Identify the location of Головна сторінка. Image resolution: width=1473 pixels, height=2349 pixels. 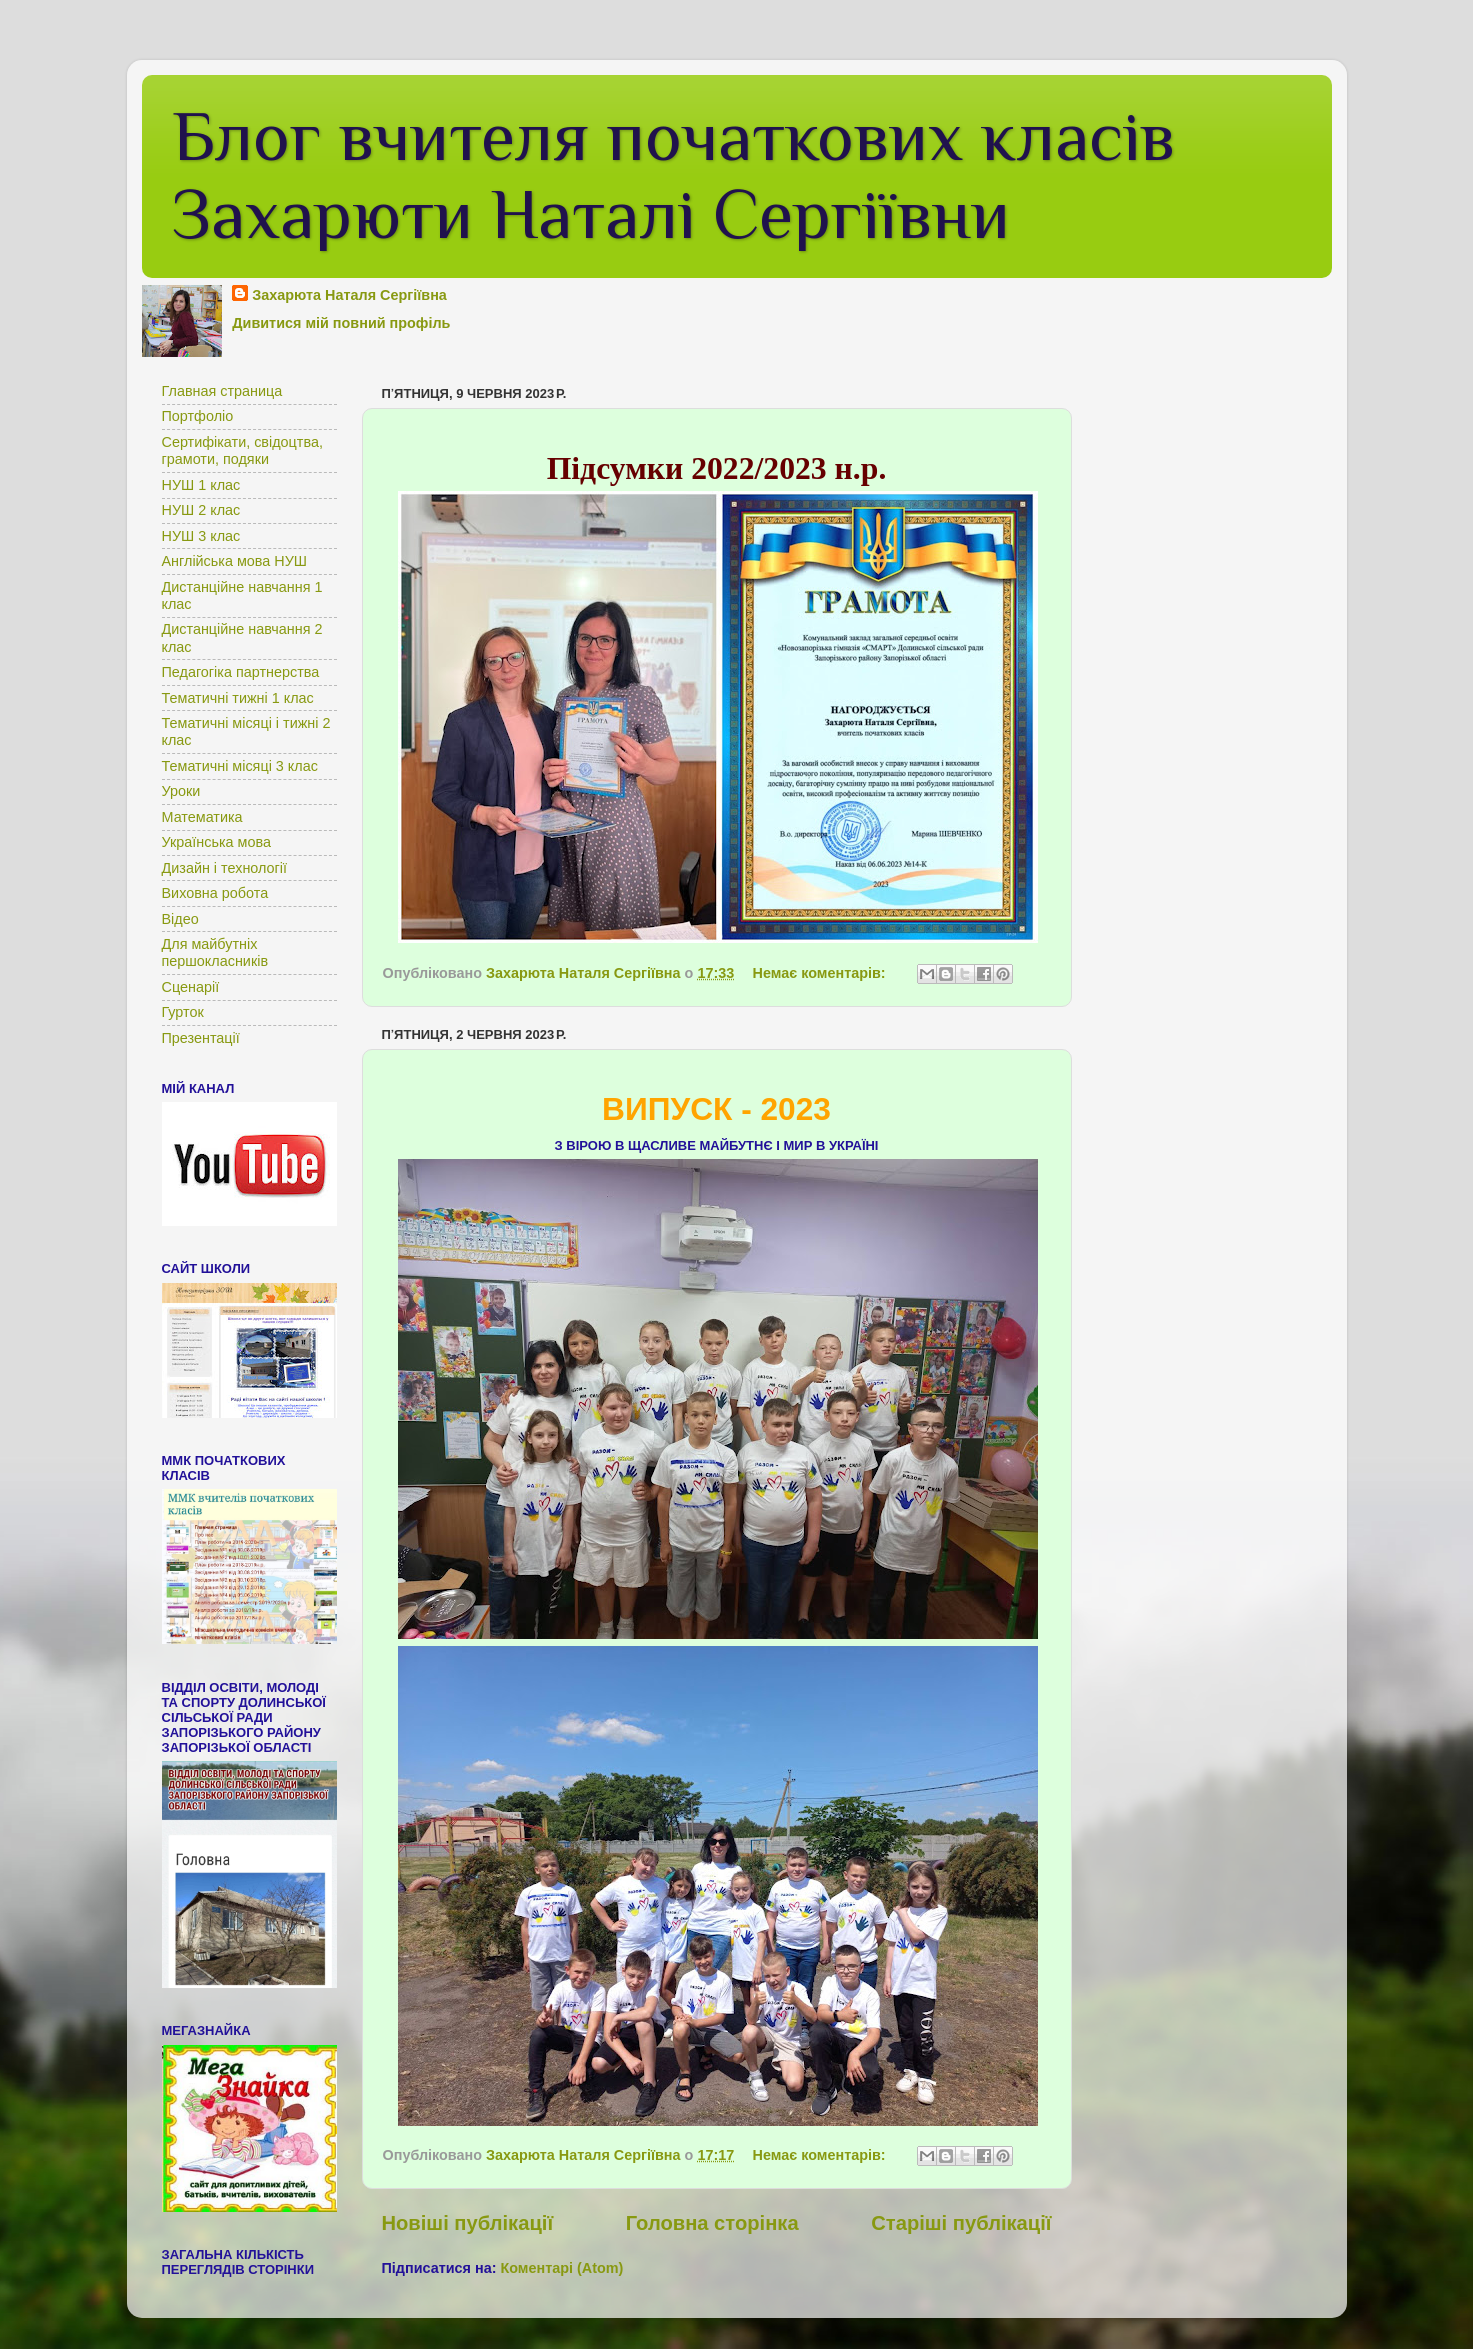
(712, 2223).